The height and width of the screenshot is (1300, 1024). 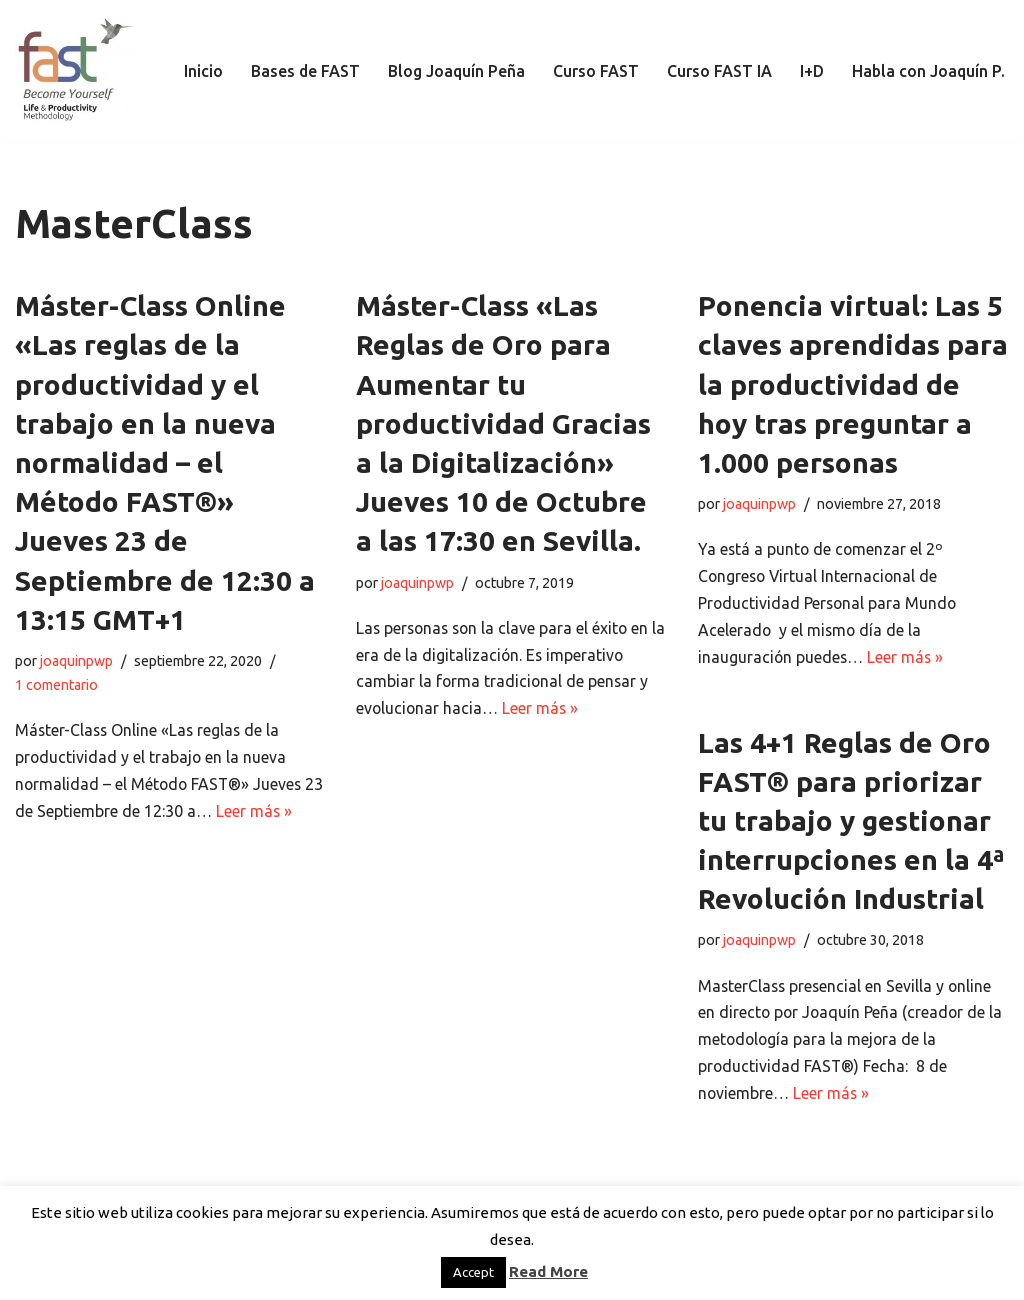 What do you see at coordinates (199, 71) in the screenshot?
I see `Inicio` at bounding box center [199, 71].